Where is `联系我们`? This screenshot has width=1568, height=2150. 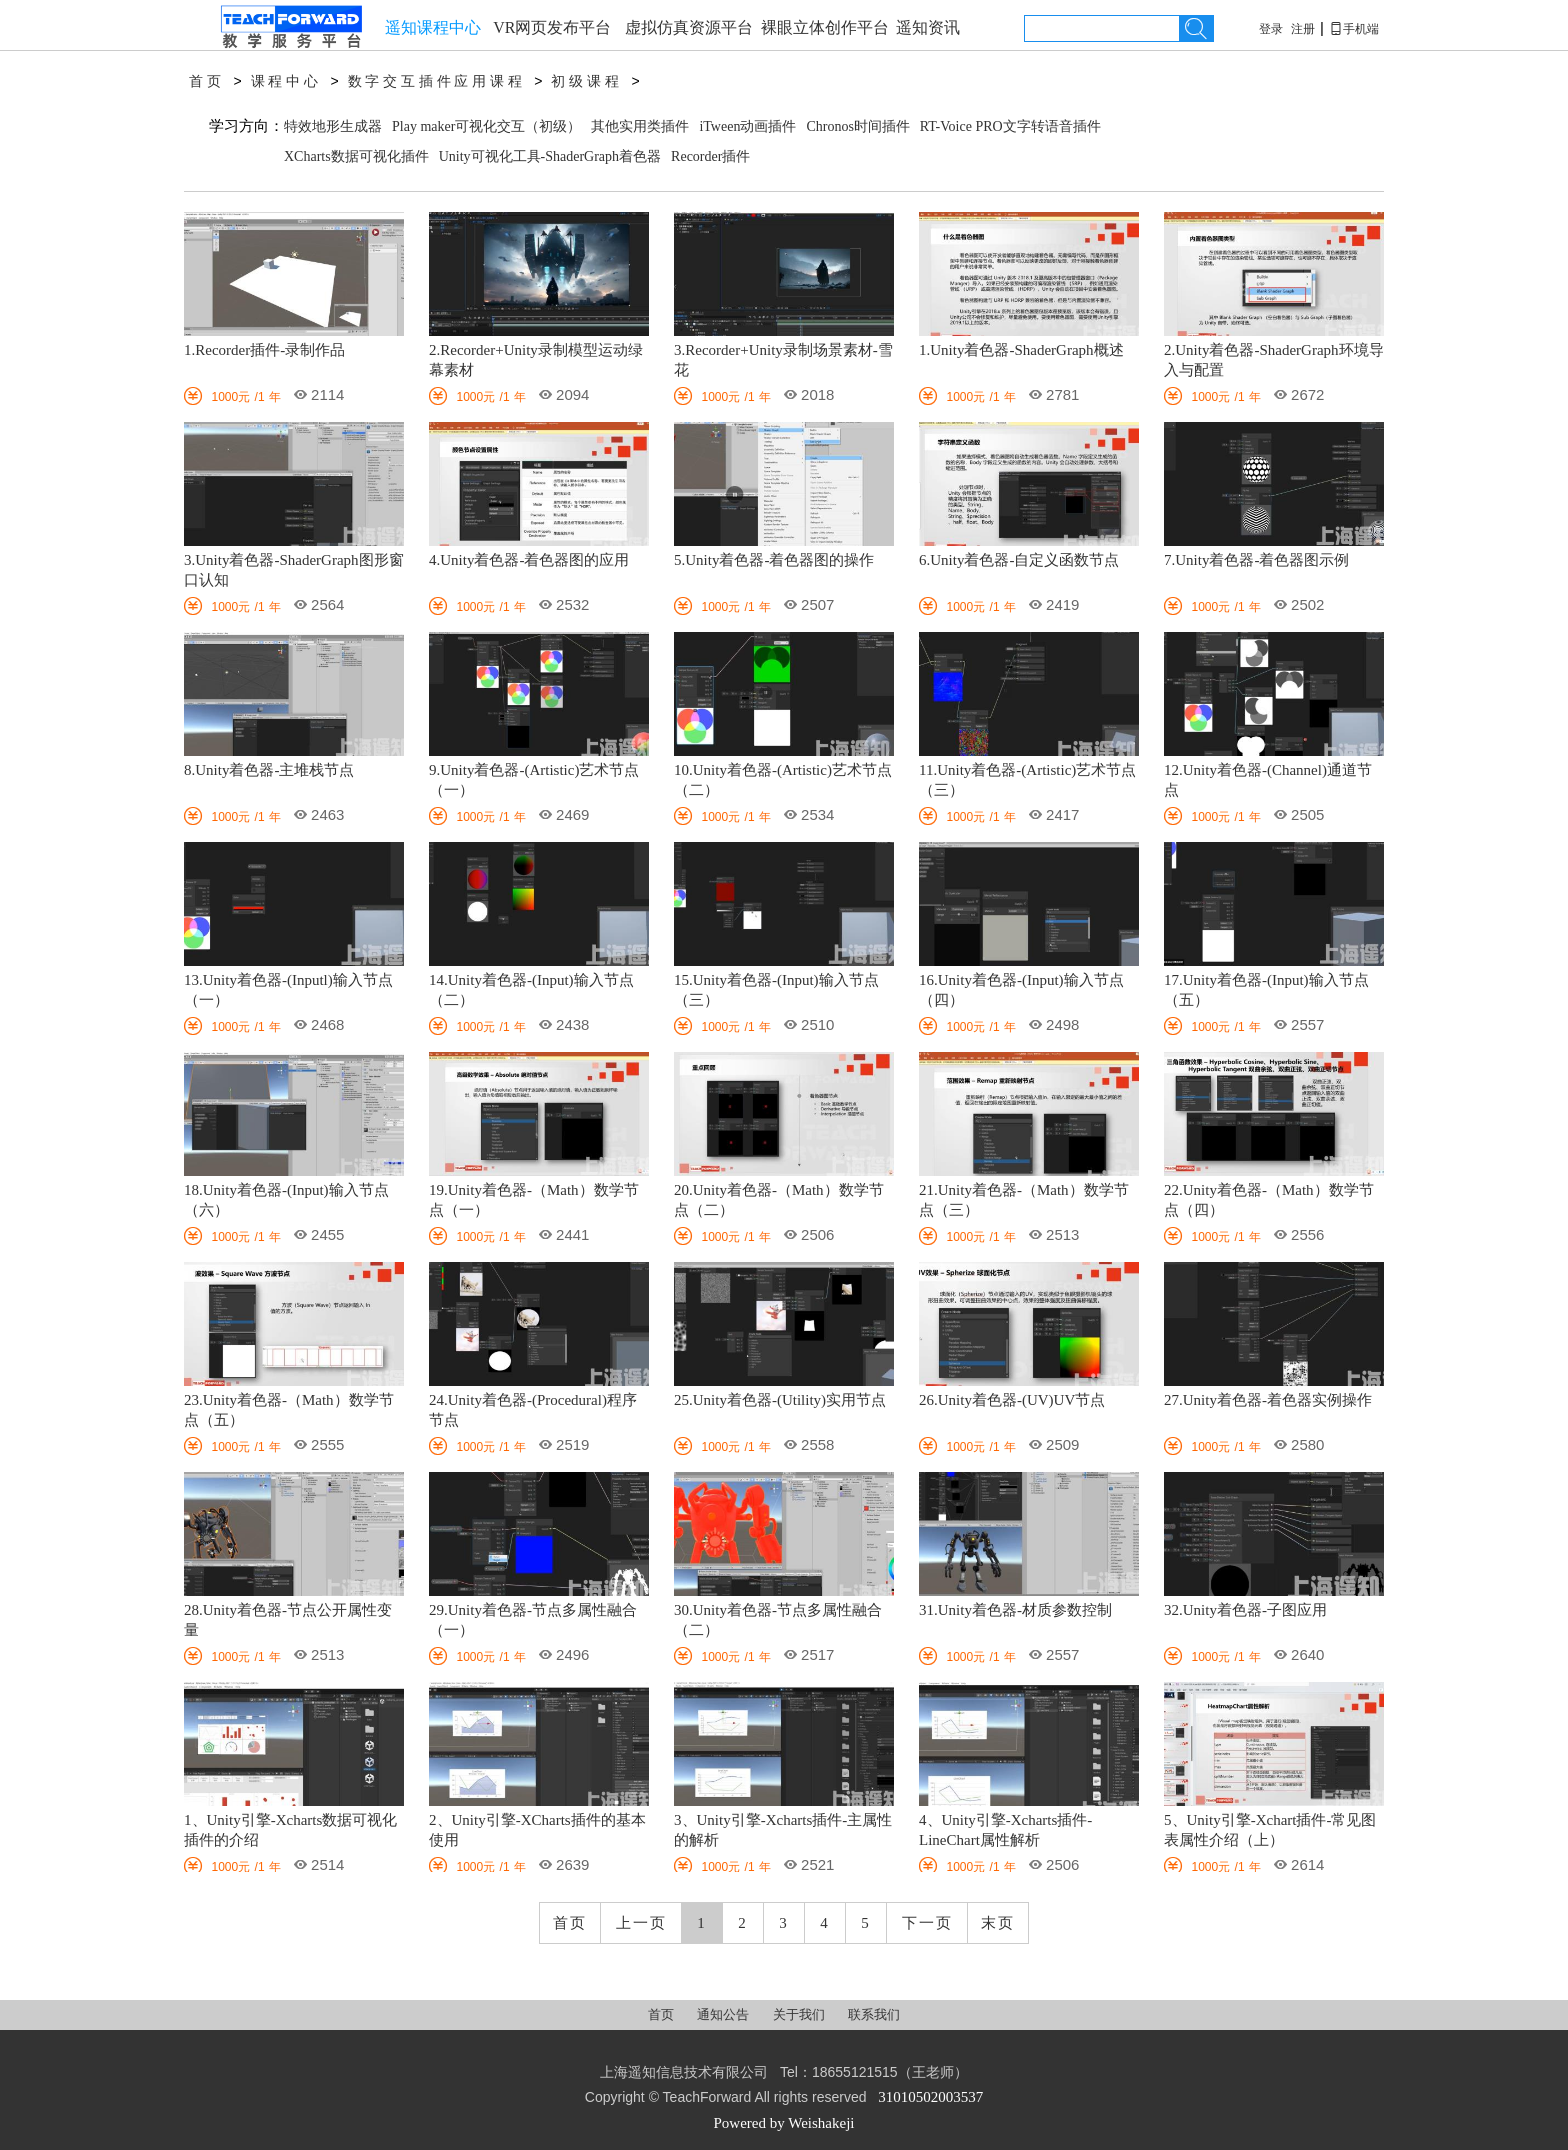 联系我们 is located at coordinates (874, 2014).